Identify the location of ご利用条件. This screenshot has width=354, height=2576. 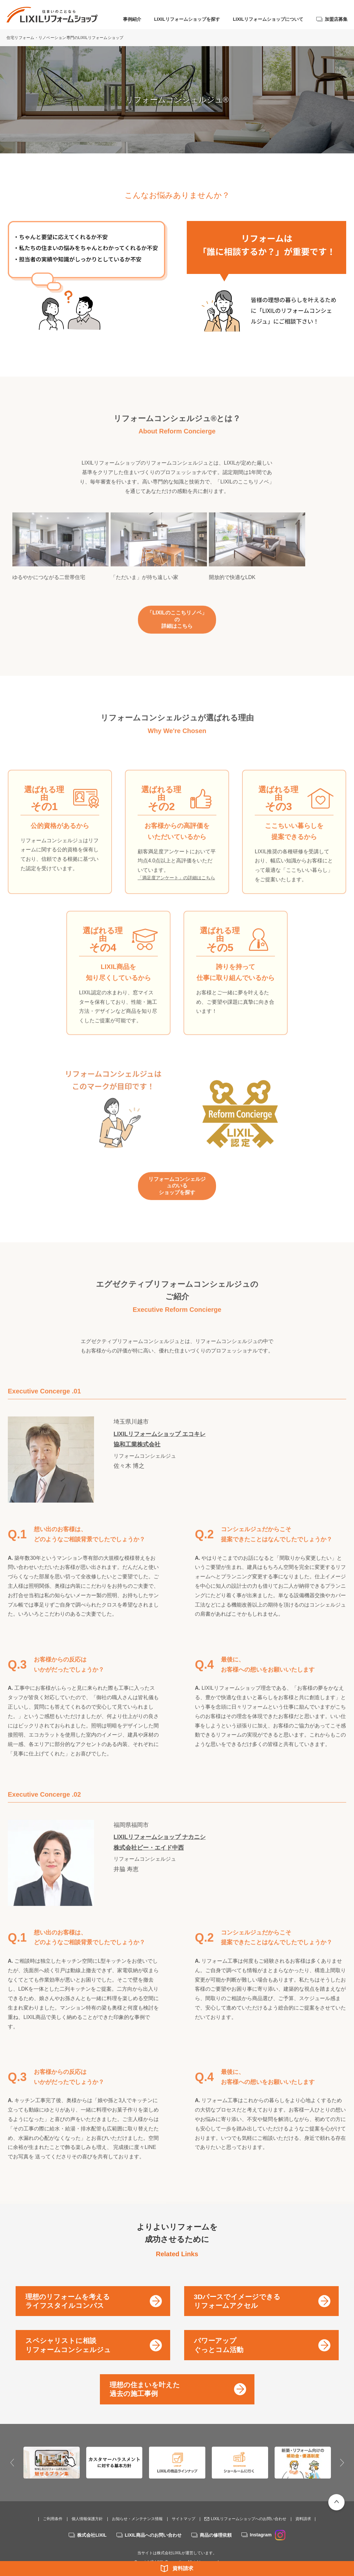
(52, 2505).